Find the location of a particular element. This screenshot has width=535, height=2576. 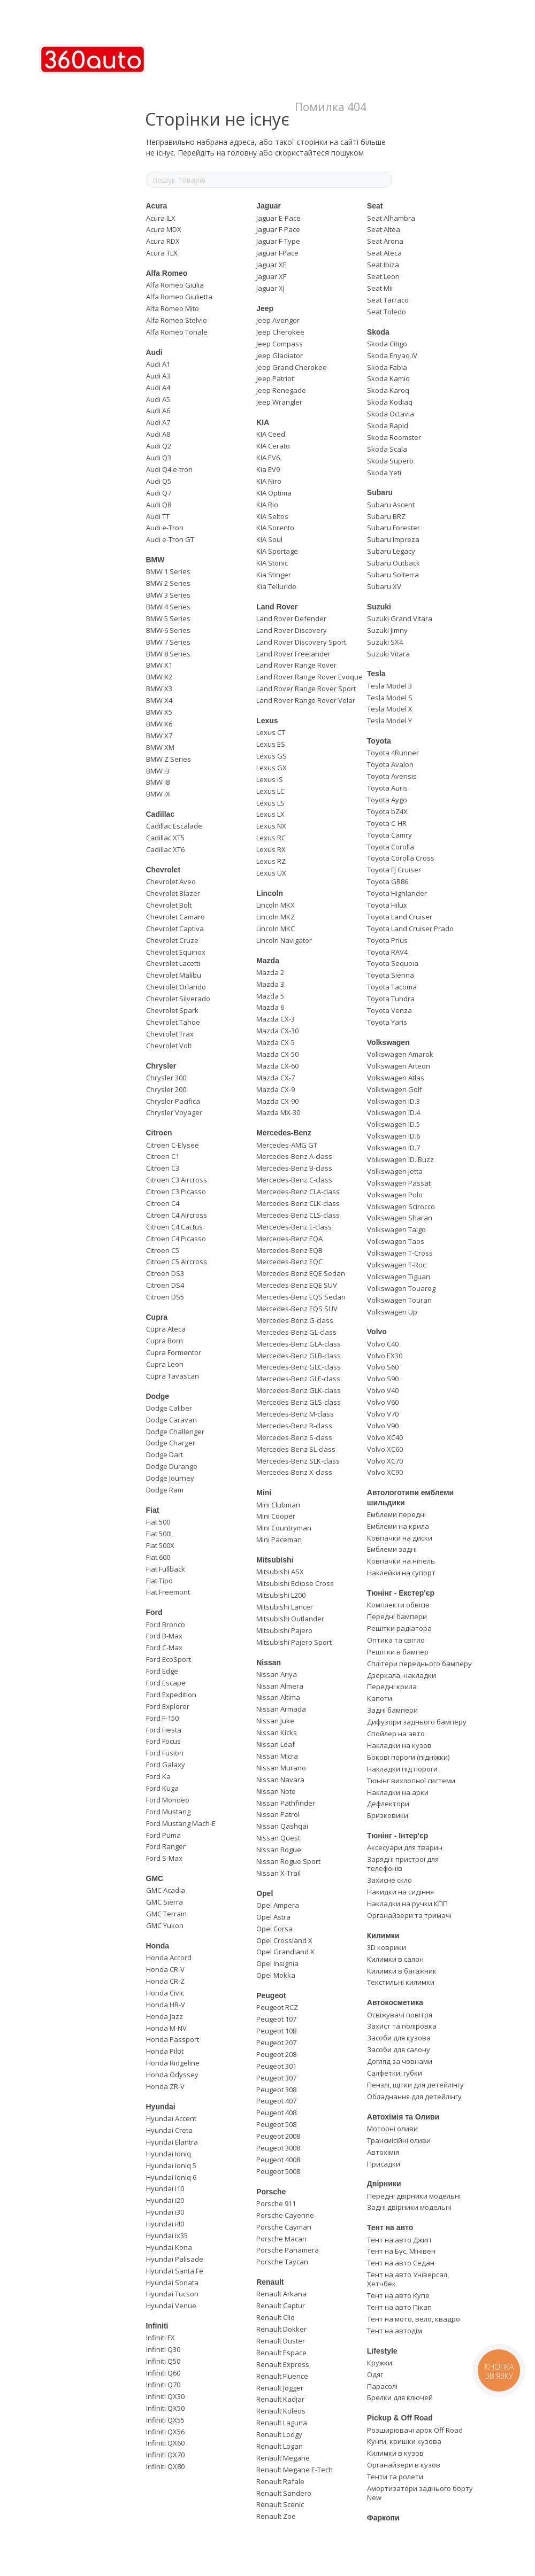

Volkswagen ID.5 is located at coordinates (393, 1124).